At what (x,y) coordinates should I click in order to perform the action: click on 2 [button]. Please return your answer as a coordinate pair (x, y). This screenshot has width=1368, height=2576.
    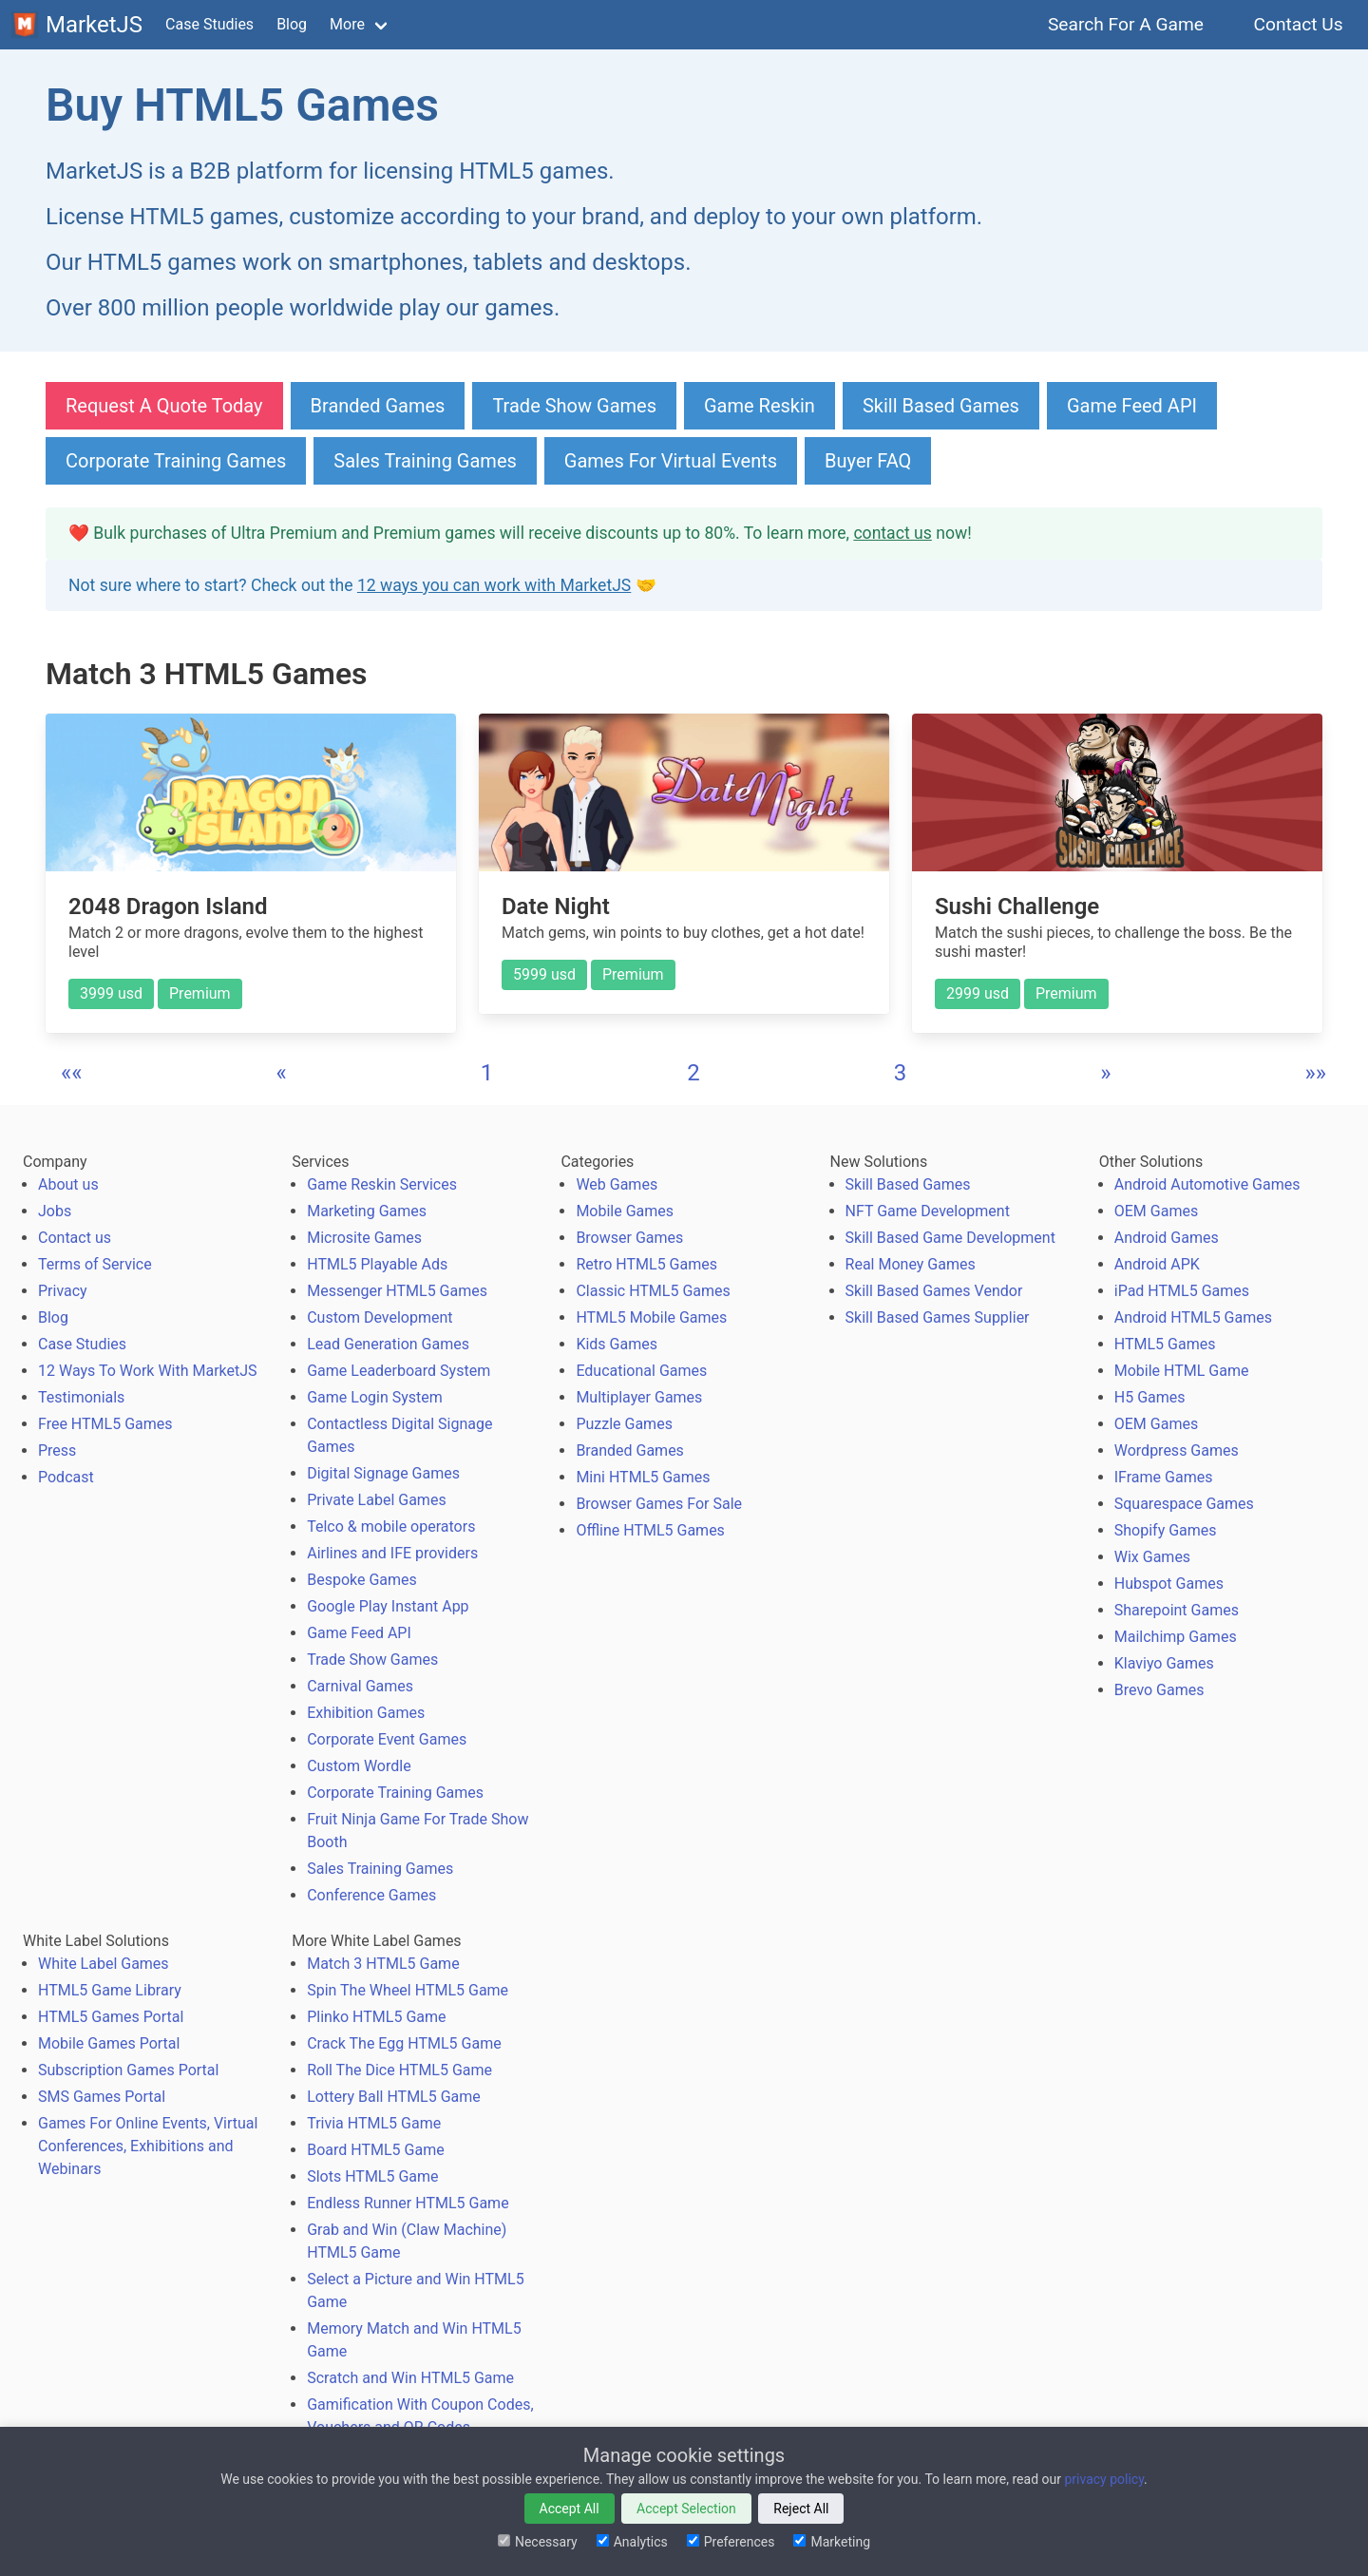
    Looking at the image, I should click on (693, 1072).